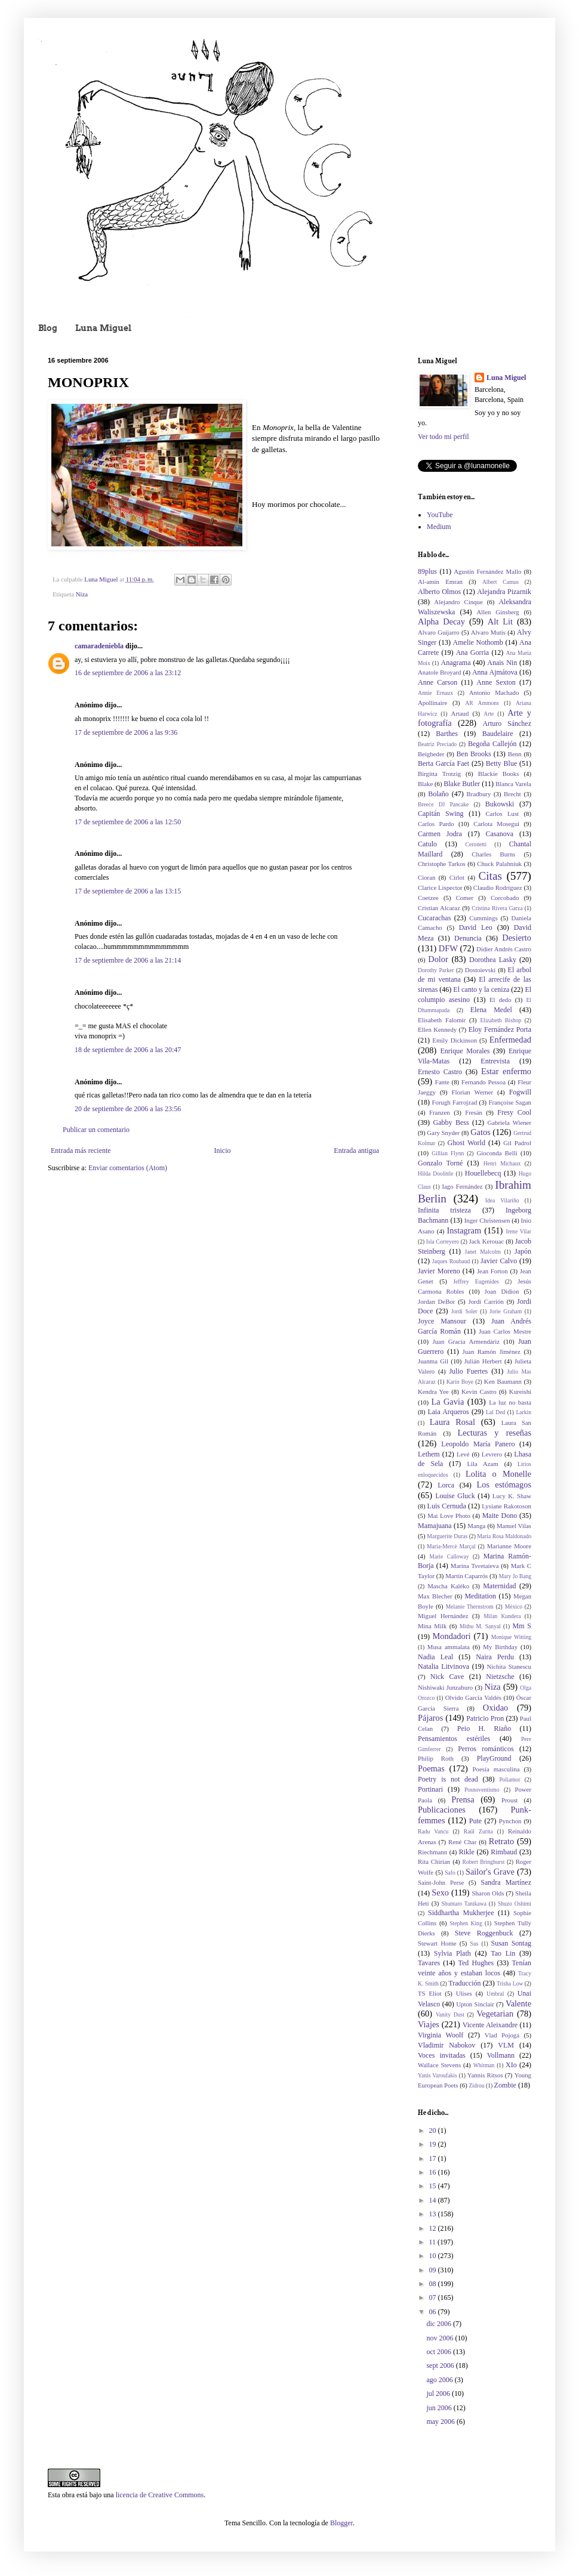  What do you see at coordinates (496, 682) in the screenshot?
I see `Anne Sexton` at bounding box center [496, 682].